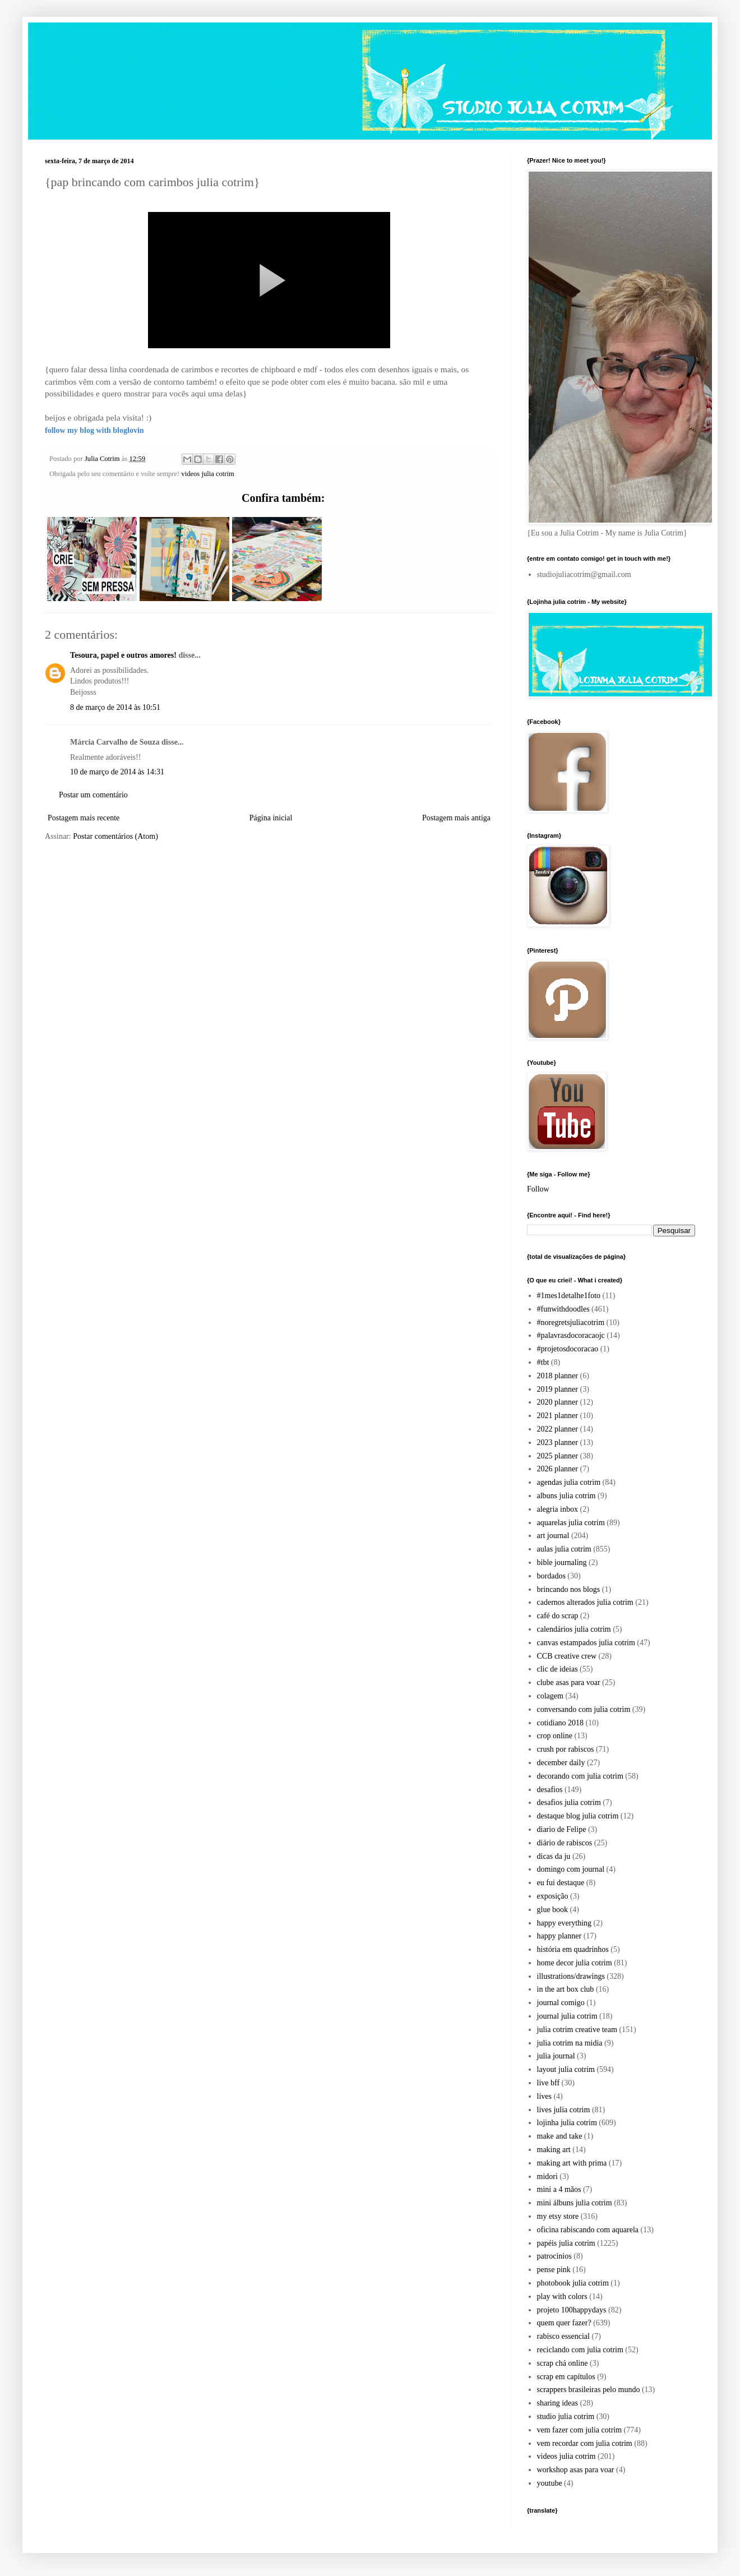  Describe the element at coordinates (549, 2483) in the screenshot. I see `youtube` at that location.